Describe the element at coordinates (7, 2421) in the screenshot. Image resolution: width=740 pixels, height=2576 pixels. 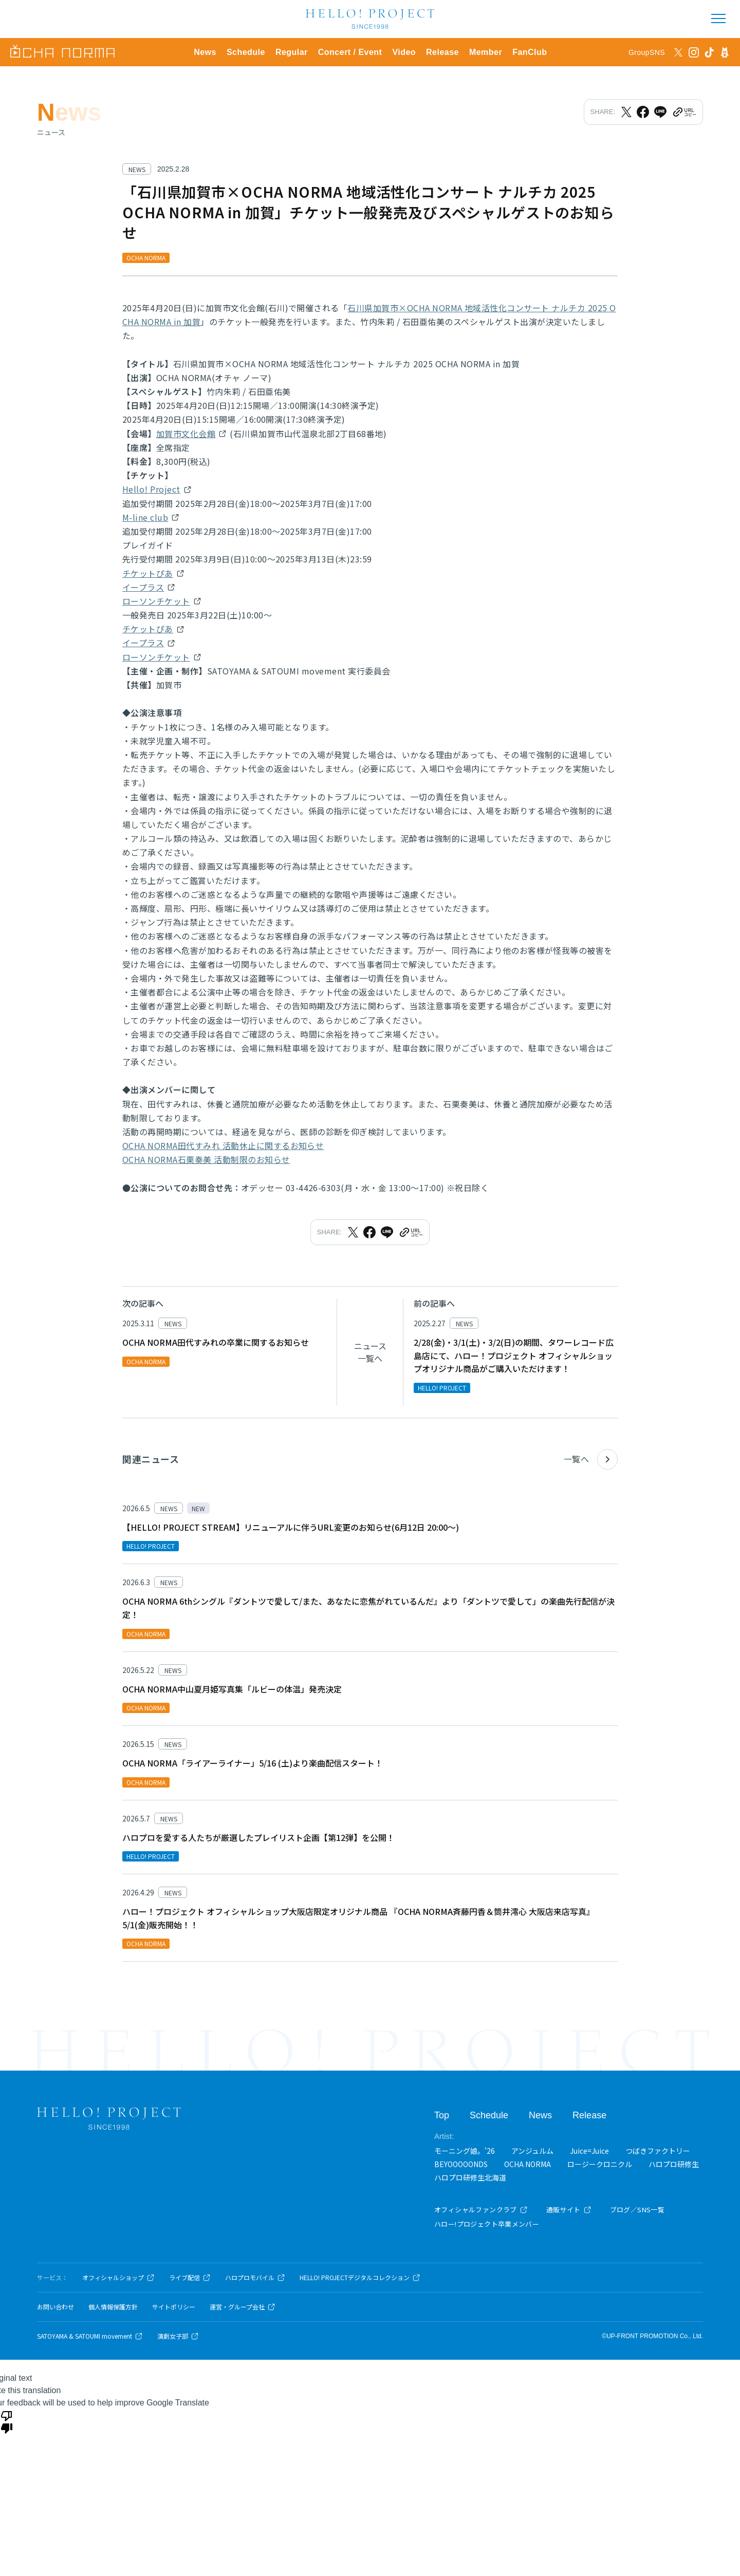
I see `[Poor translation]` at that location.